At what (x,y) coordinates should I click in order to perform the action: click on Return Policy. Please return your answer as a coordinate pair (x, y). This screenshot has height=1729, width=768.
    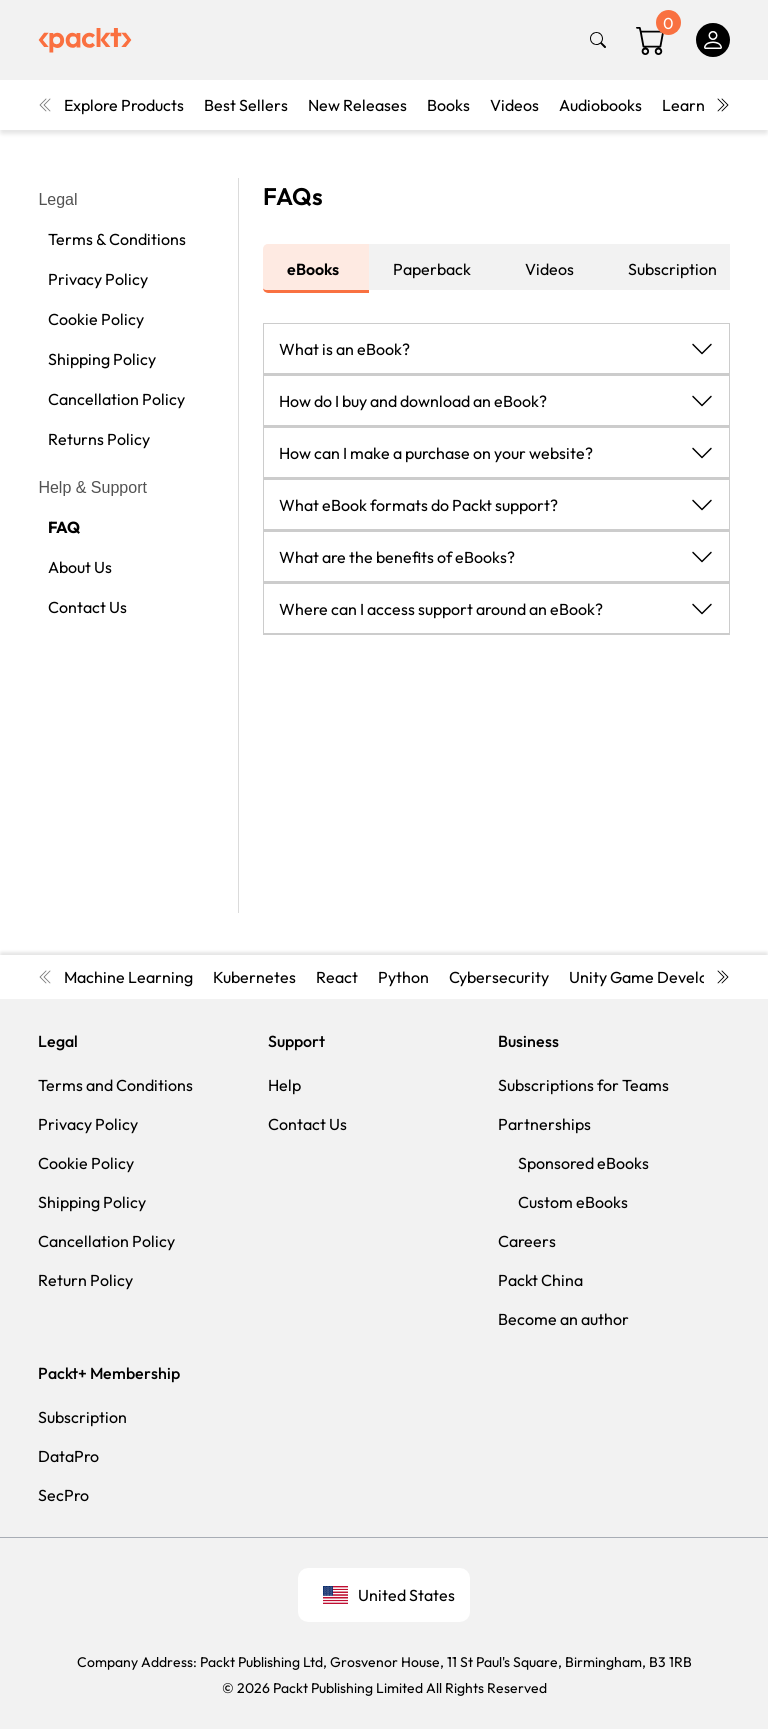
    Looking at the image, I should click on (85, 1280).